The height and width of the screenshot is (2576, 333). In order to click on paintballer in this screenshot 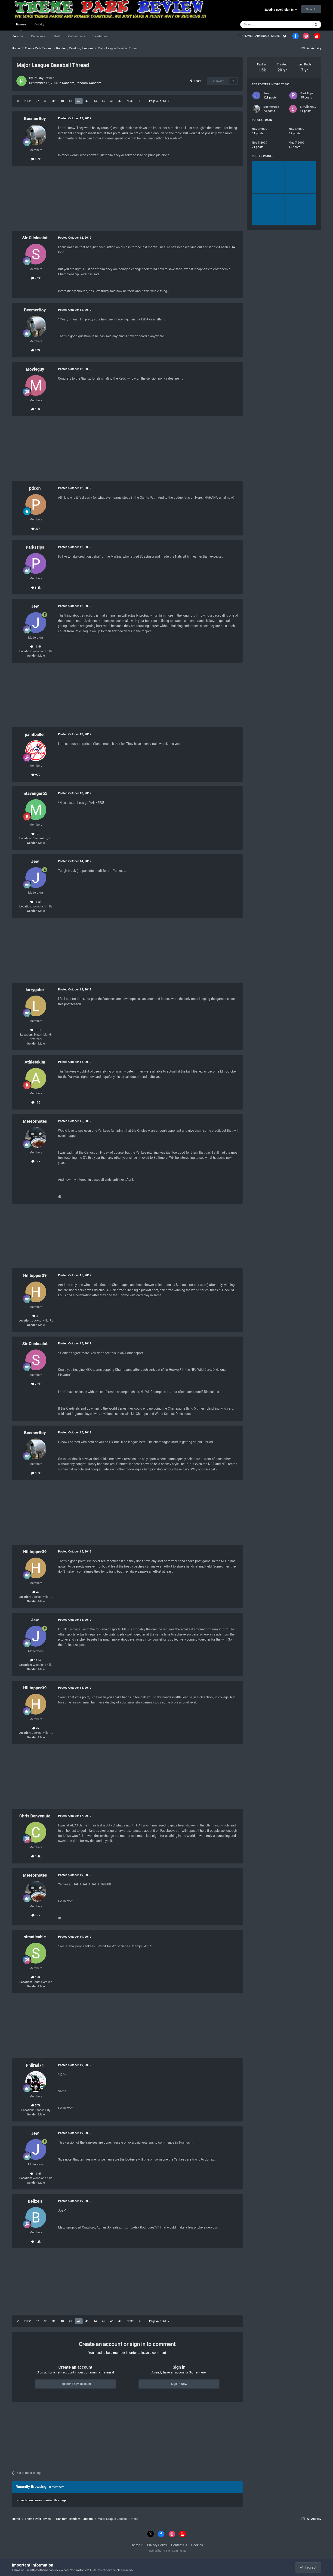, I will do `click(35, 734)`.